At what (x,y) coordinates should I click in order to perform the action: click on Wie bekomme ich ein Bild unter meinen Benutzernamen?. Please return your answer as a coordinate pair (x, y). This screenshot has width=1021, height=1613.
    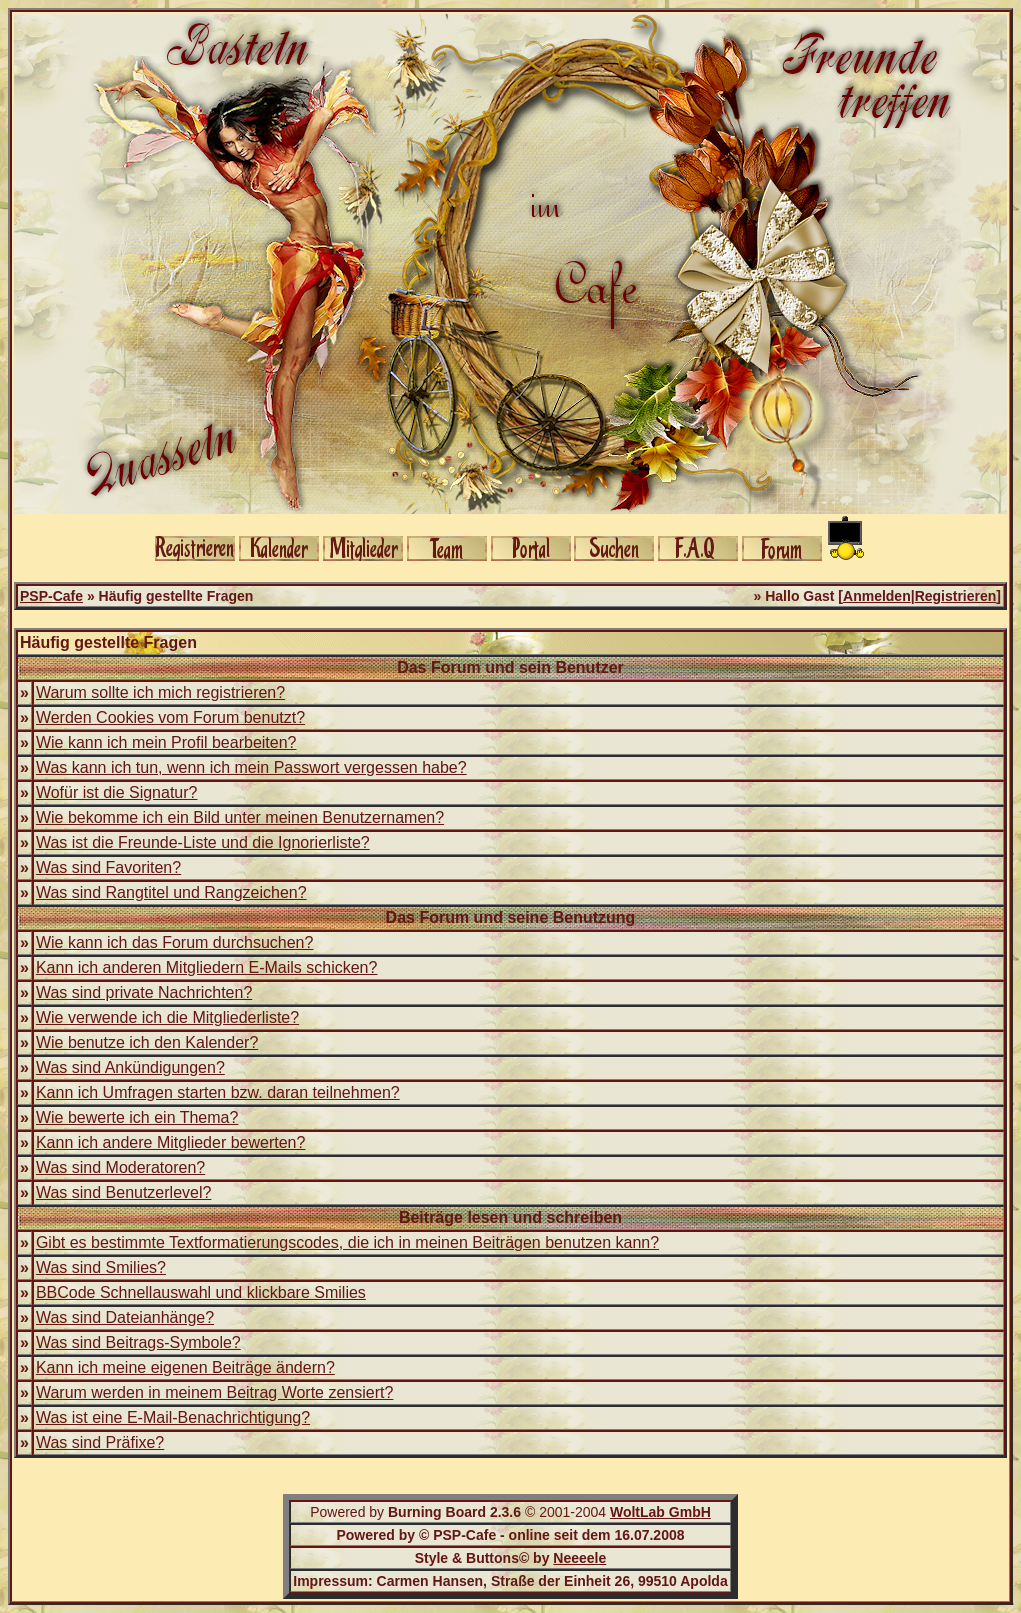
    Looking at the image, I should click on (240, 817).